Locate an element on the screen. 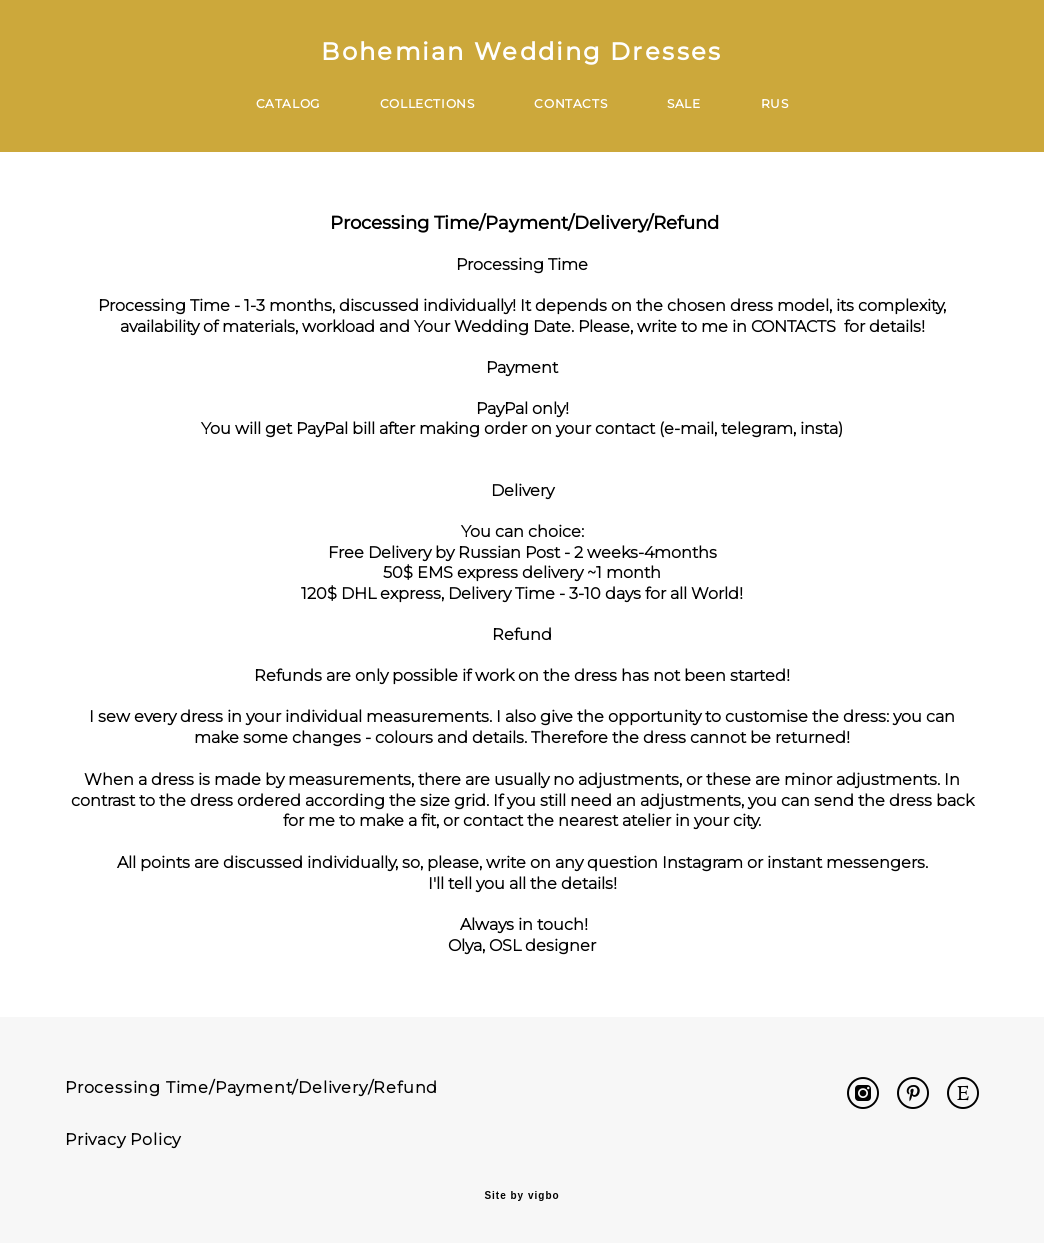 The image size is (1044, 1243). SALE is located at coordinates (683, 103).